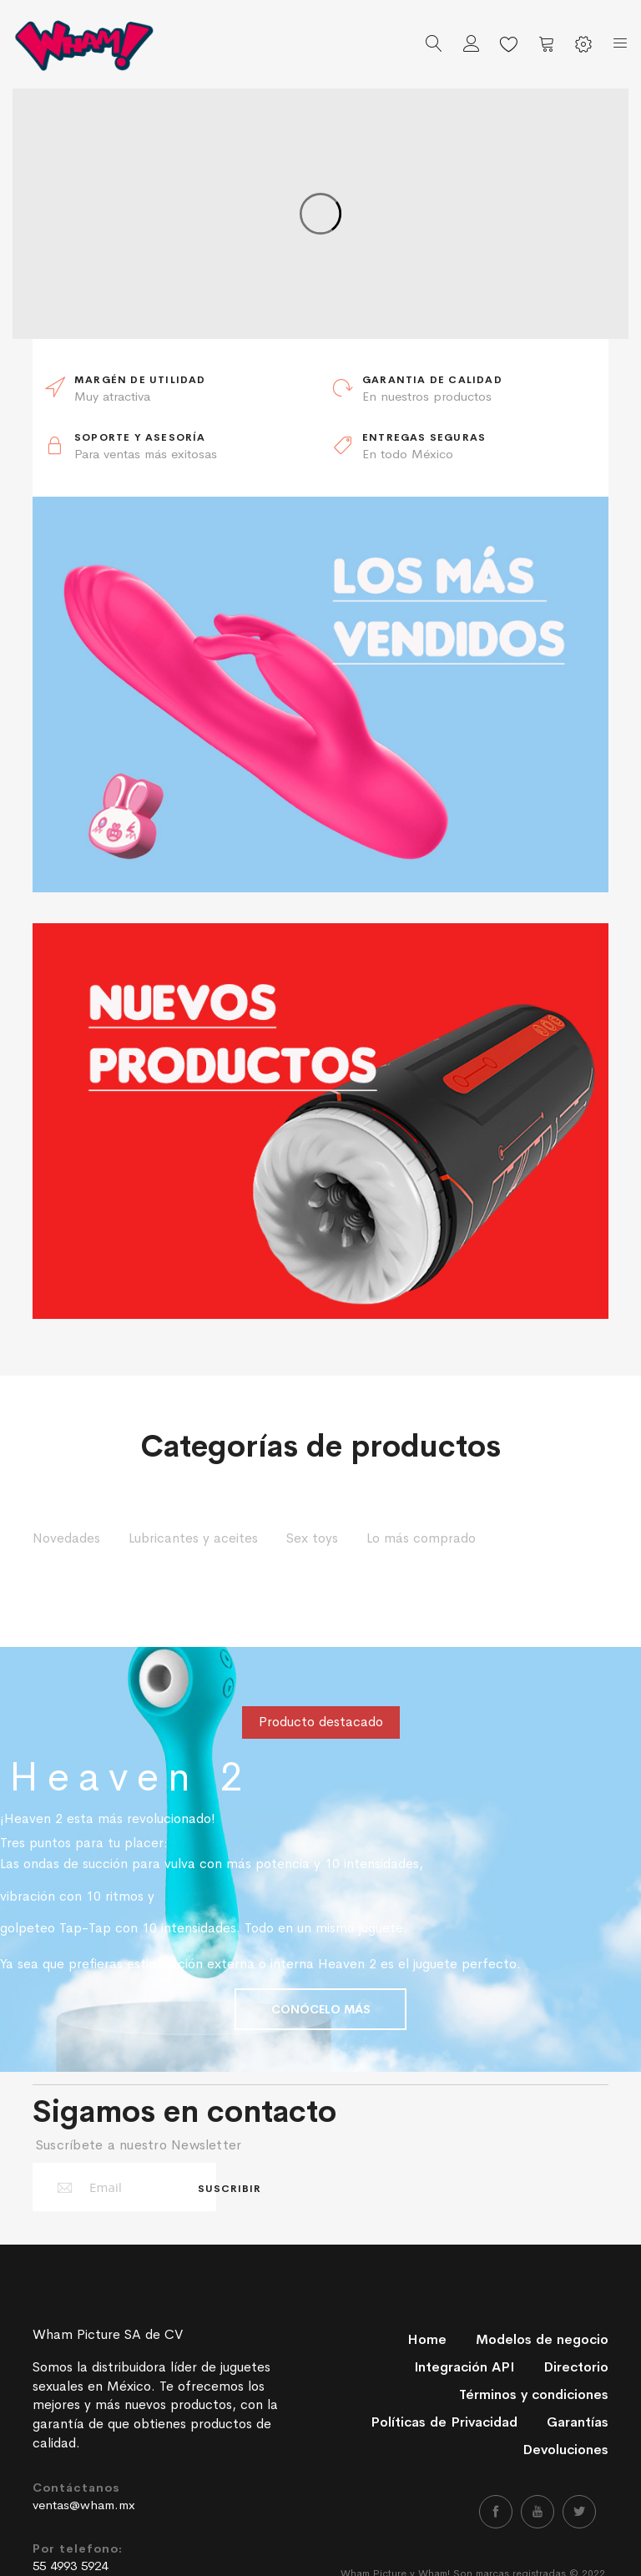 The height and width of the screenshot is (2576, 641). Describe the element at coordinates (84, 2505) in the screenshot. I see `ventas@wham.mx` at that location.